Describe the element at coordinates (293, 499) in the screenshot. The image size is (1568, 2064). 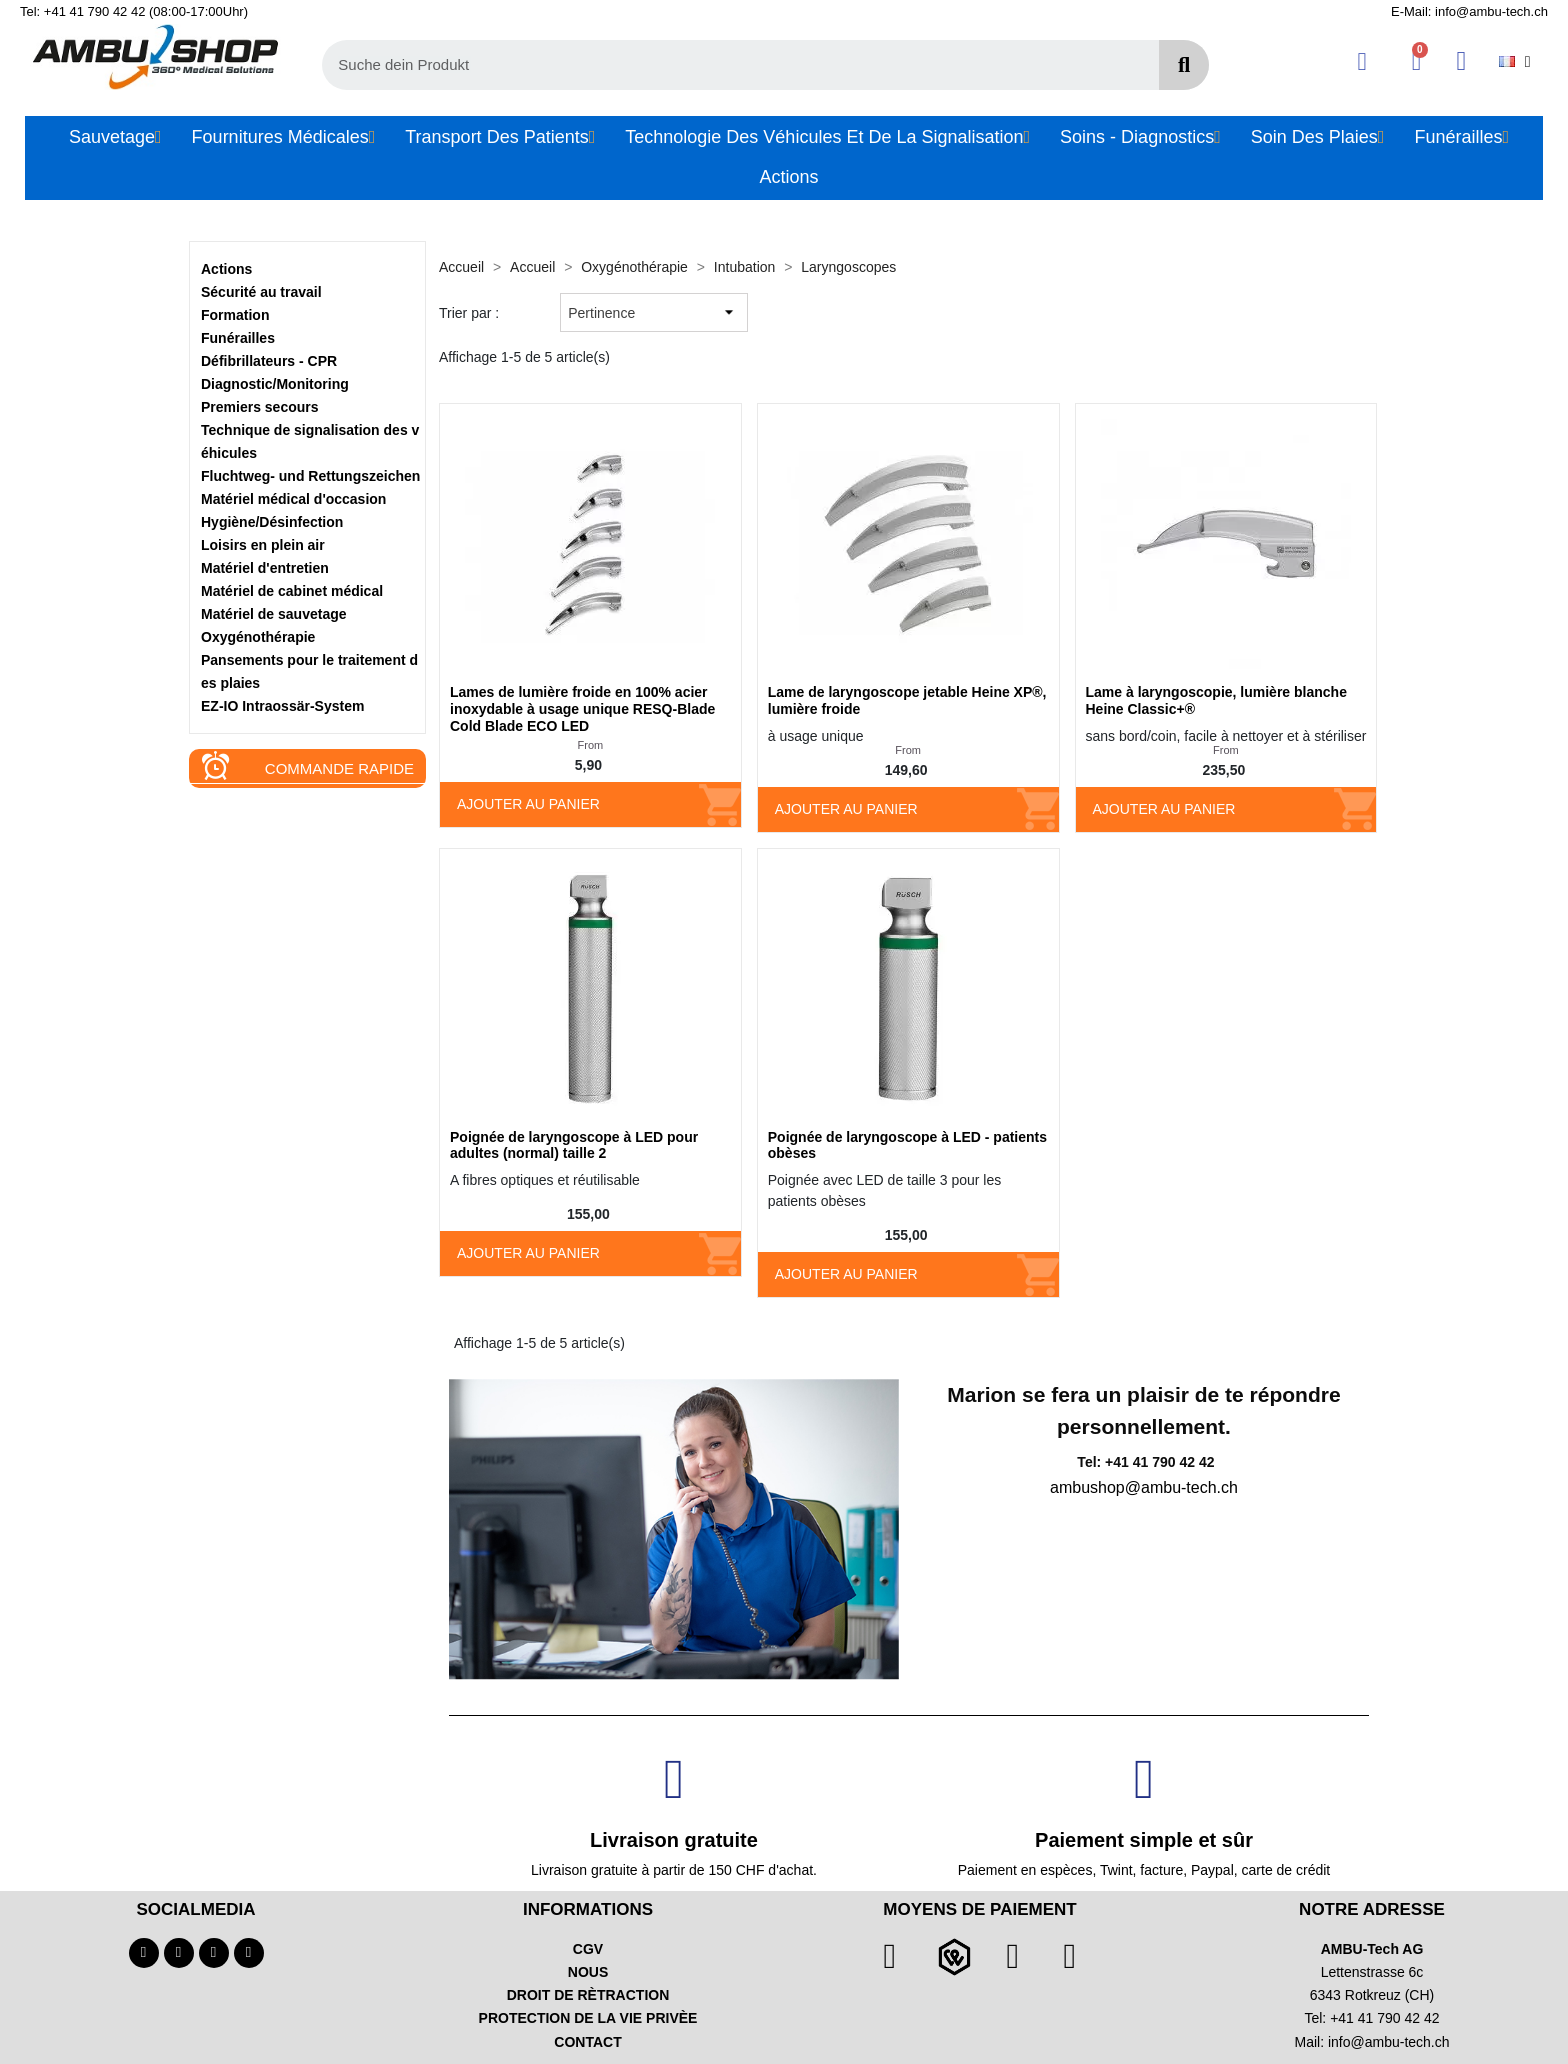
I see `Matériel médical d'occasion` at that location.